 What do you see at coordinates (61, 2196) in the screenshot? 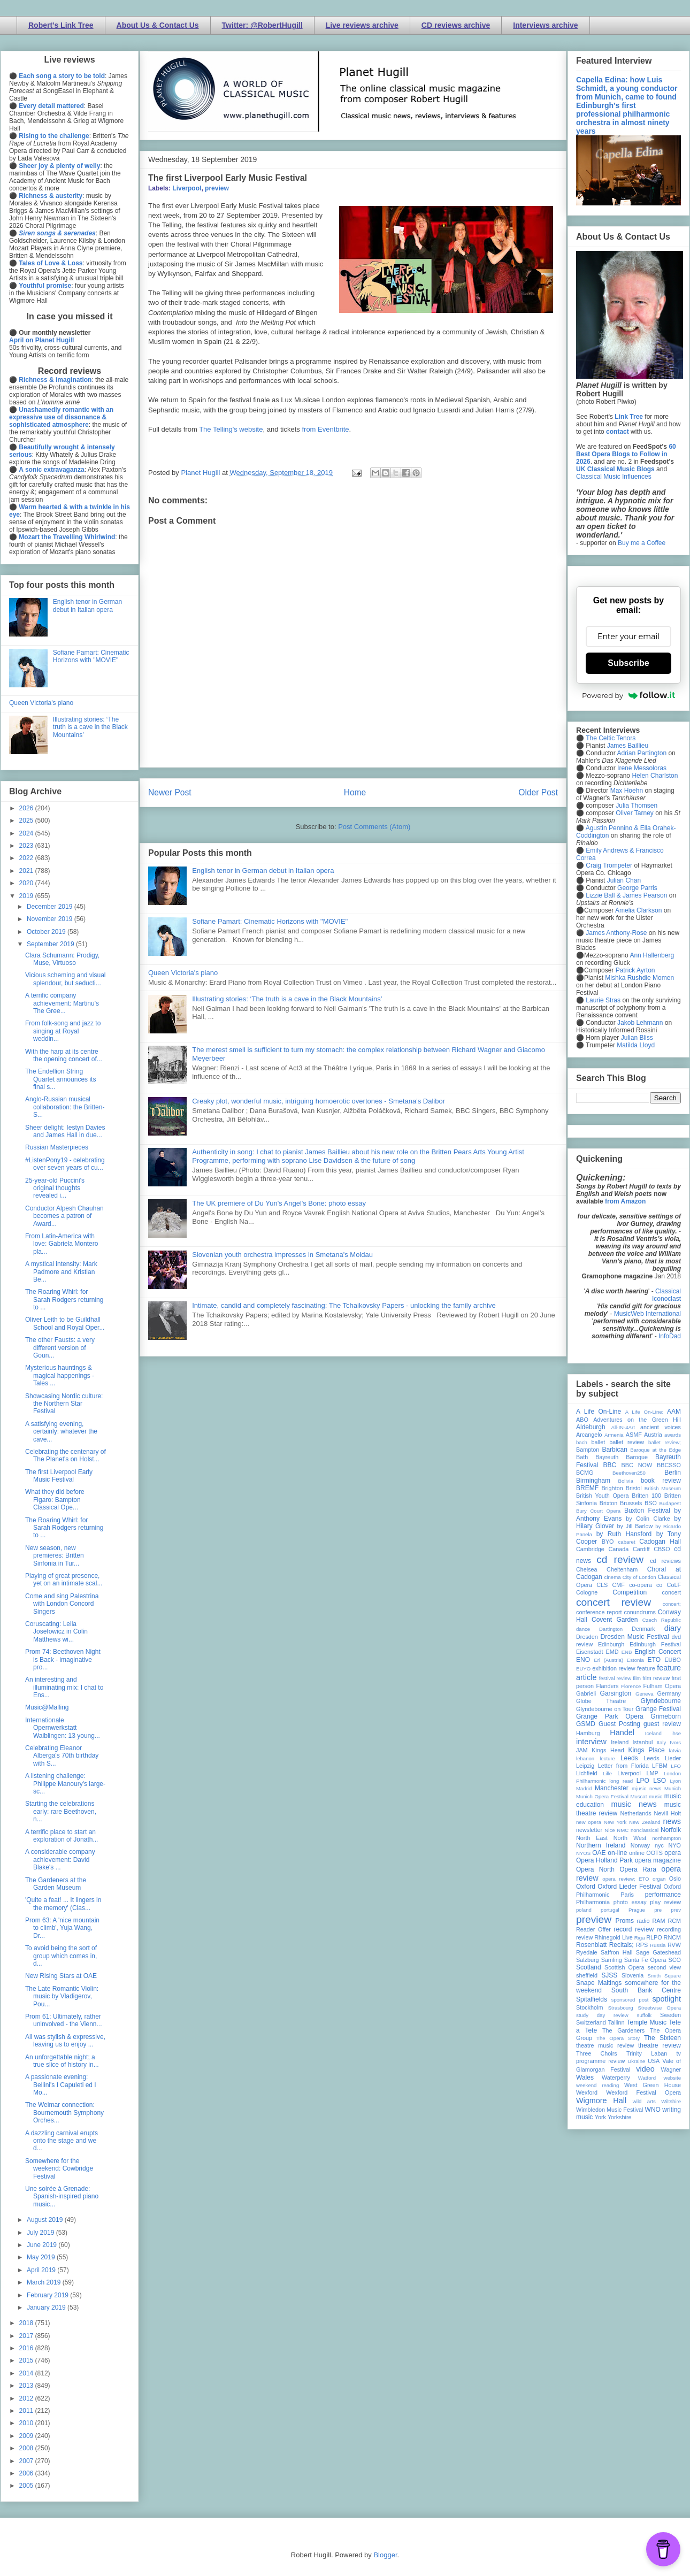
I see `Une soirée à Grenade: Spanish-inspired piano music...` at bounding box center [61, 2196].